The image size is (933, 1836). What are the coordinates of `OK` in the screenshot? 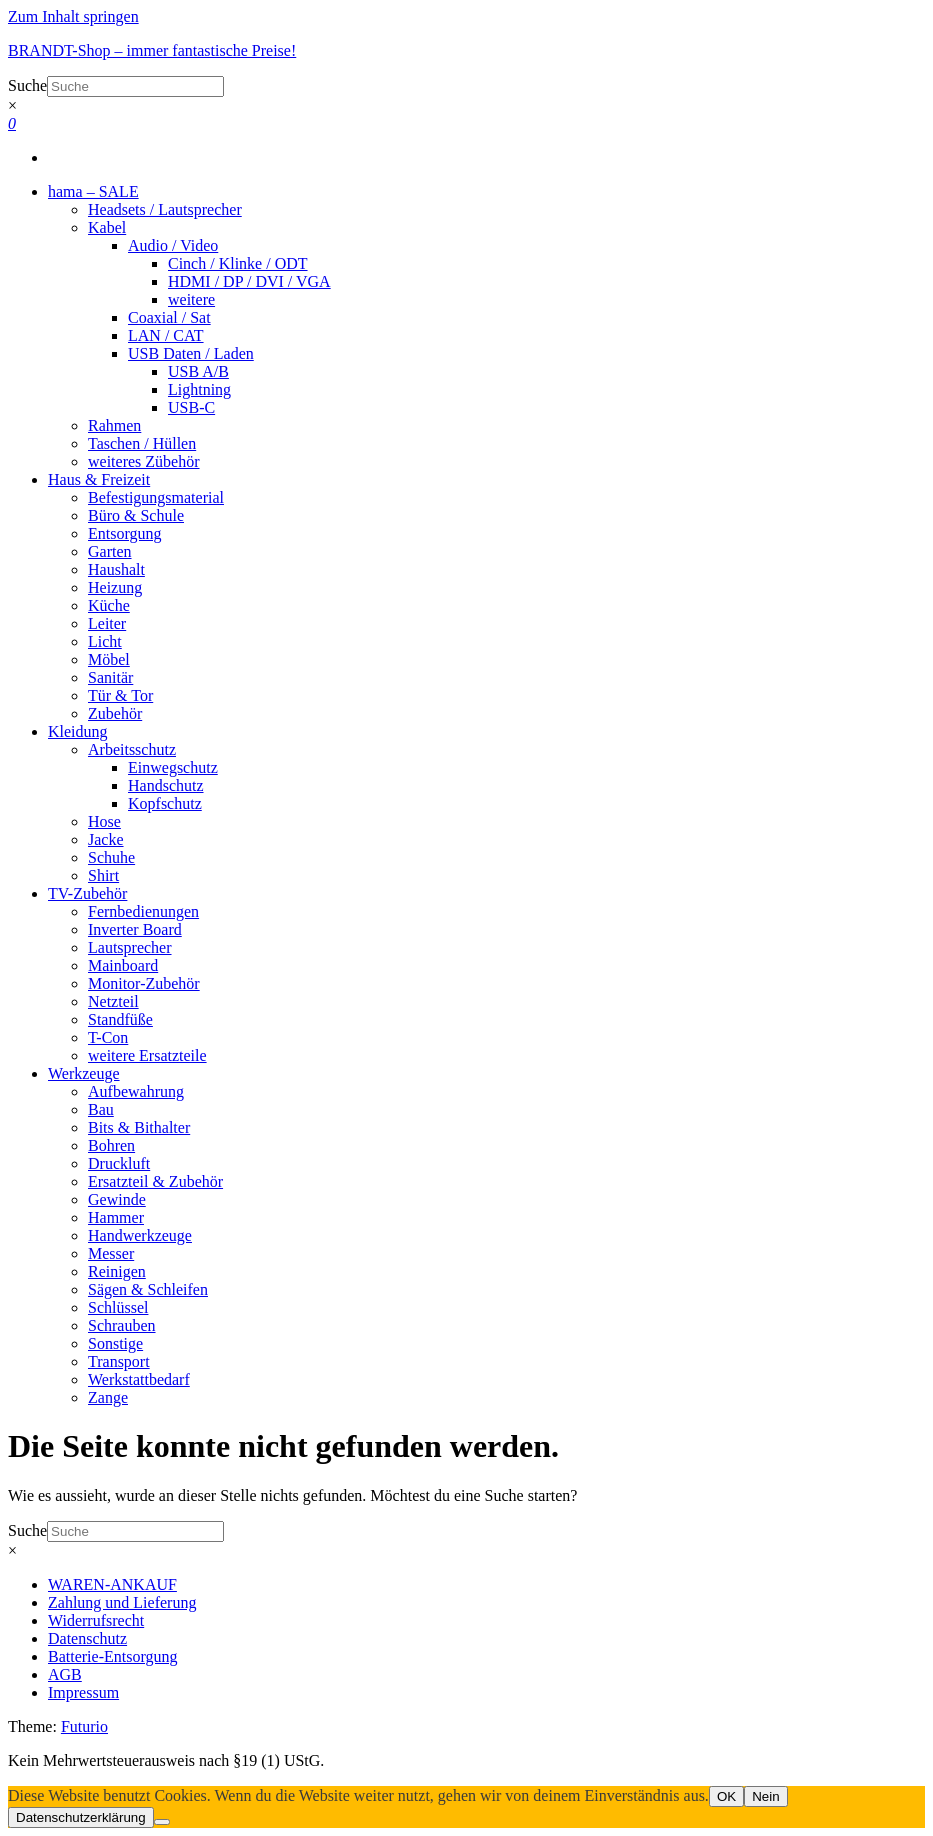 It's located at (726, 1796).